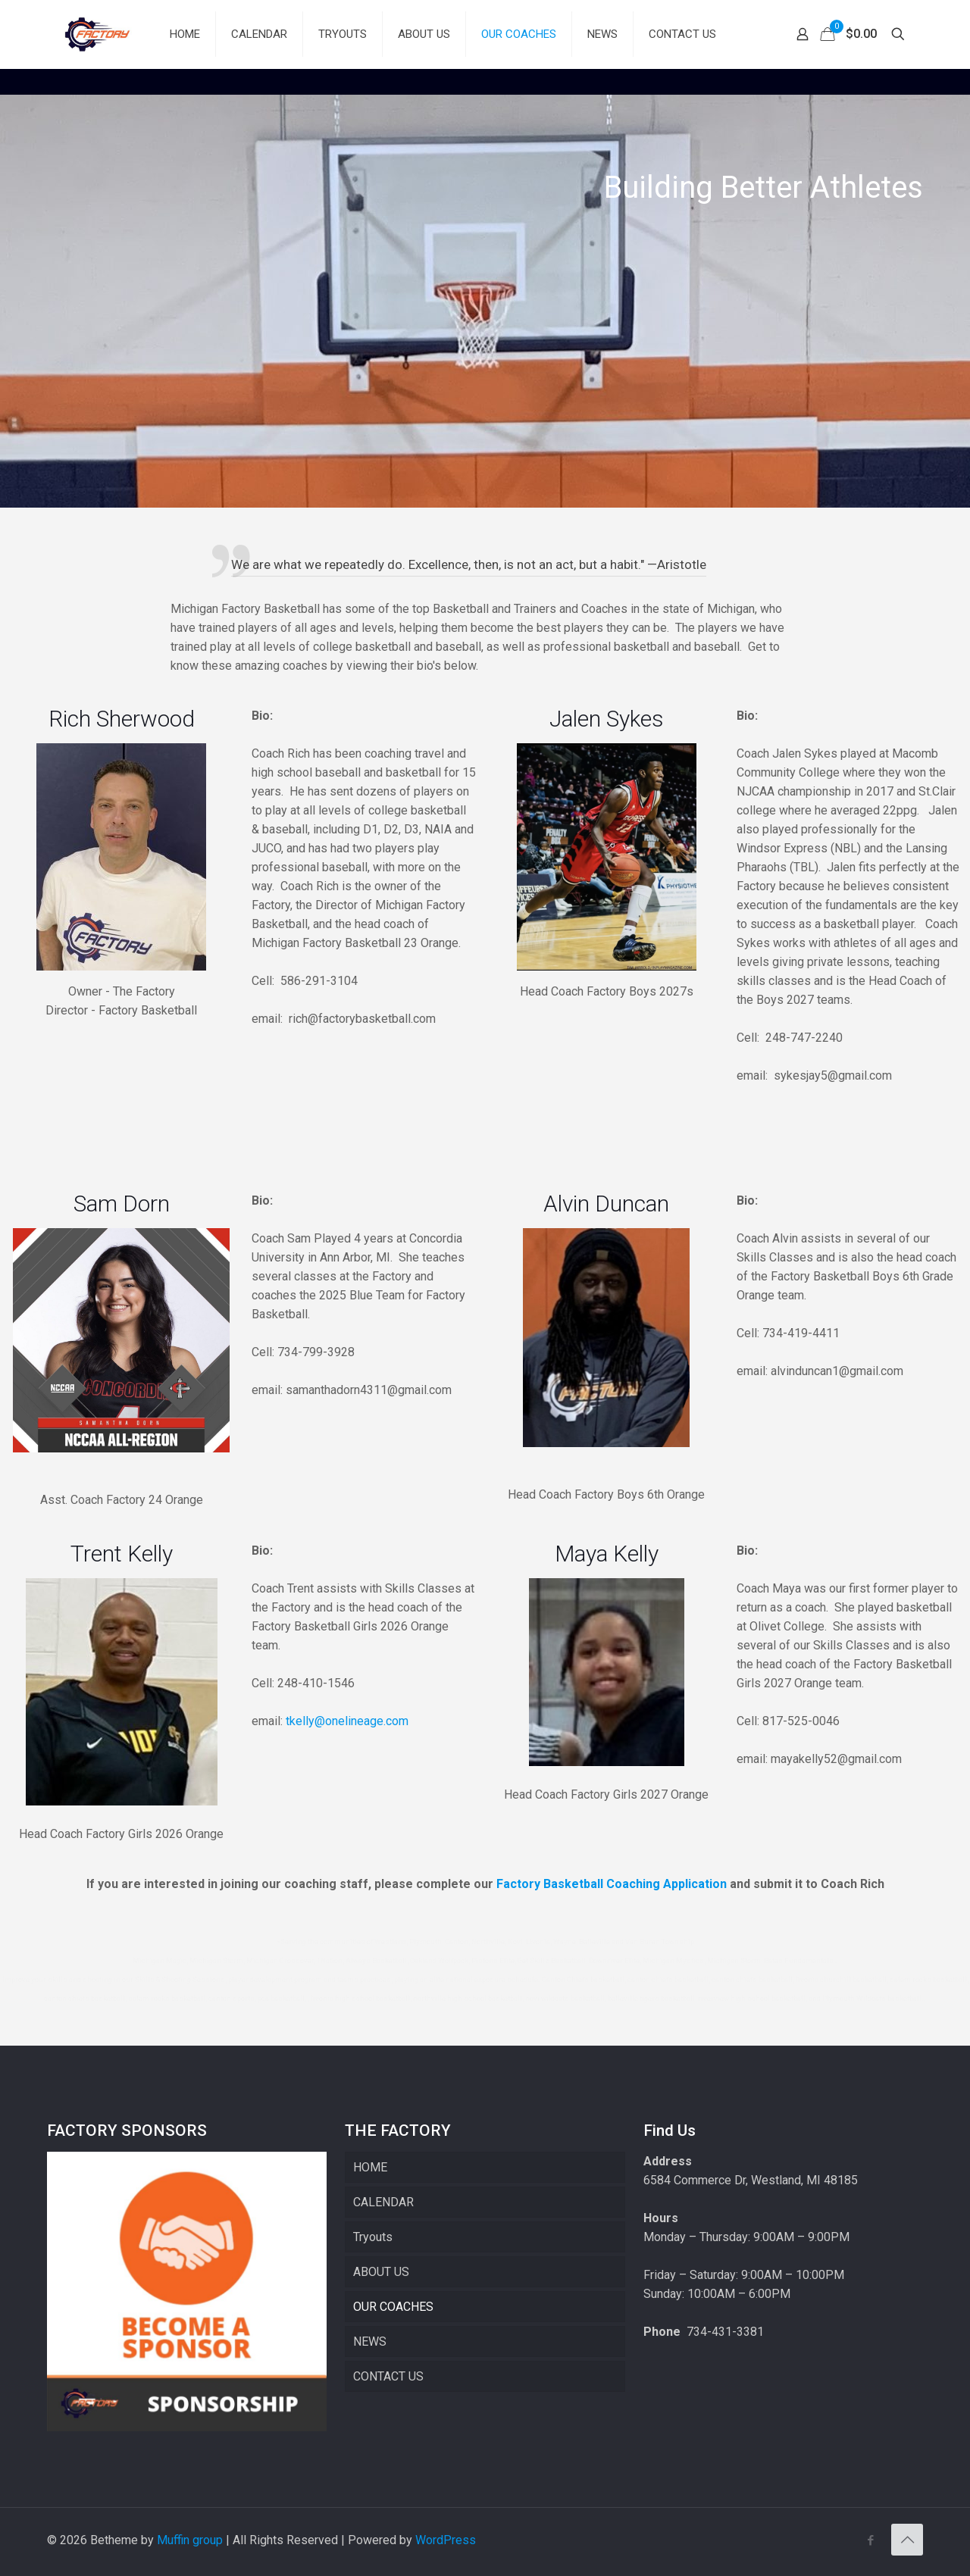  I want to click on Factory Basketball Coaching Application, so click(611, 1884).